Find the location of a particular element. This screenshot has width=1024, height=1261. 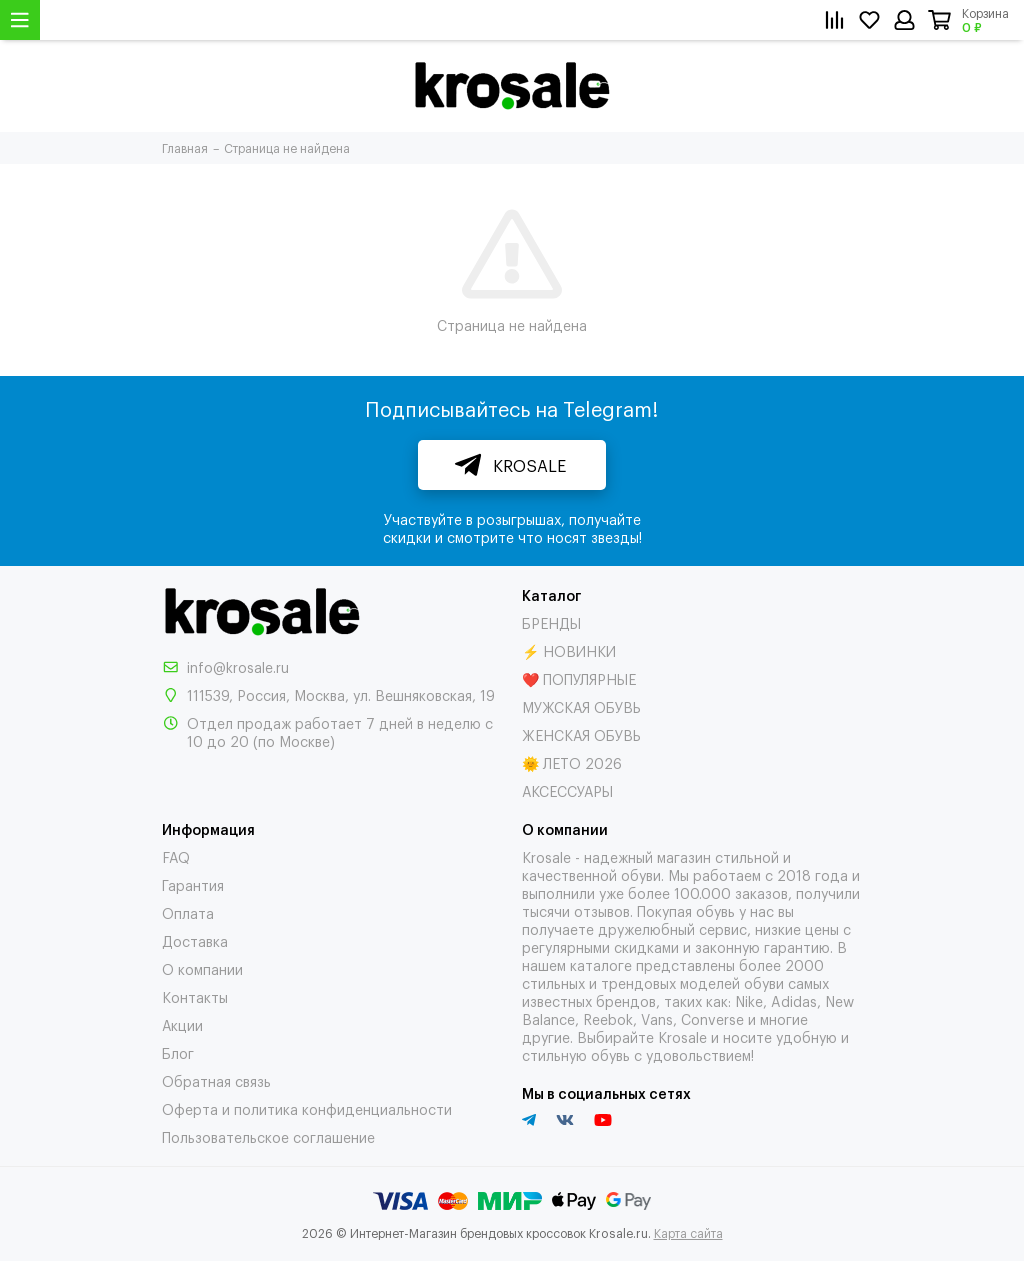

Гарантия is located at coordinates (193, 884).